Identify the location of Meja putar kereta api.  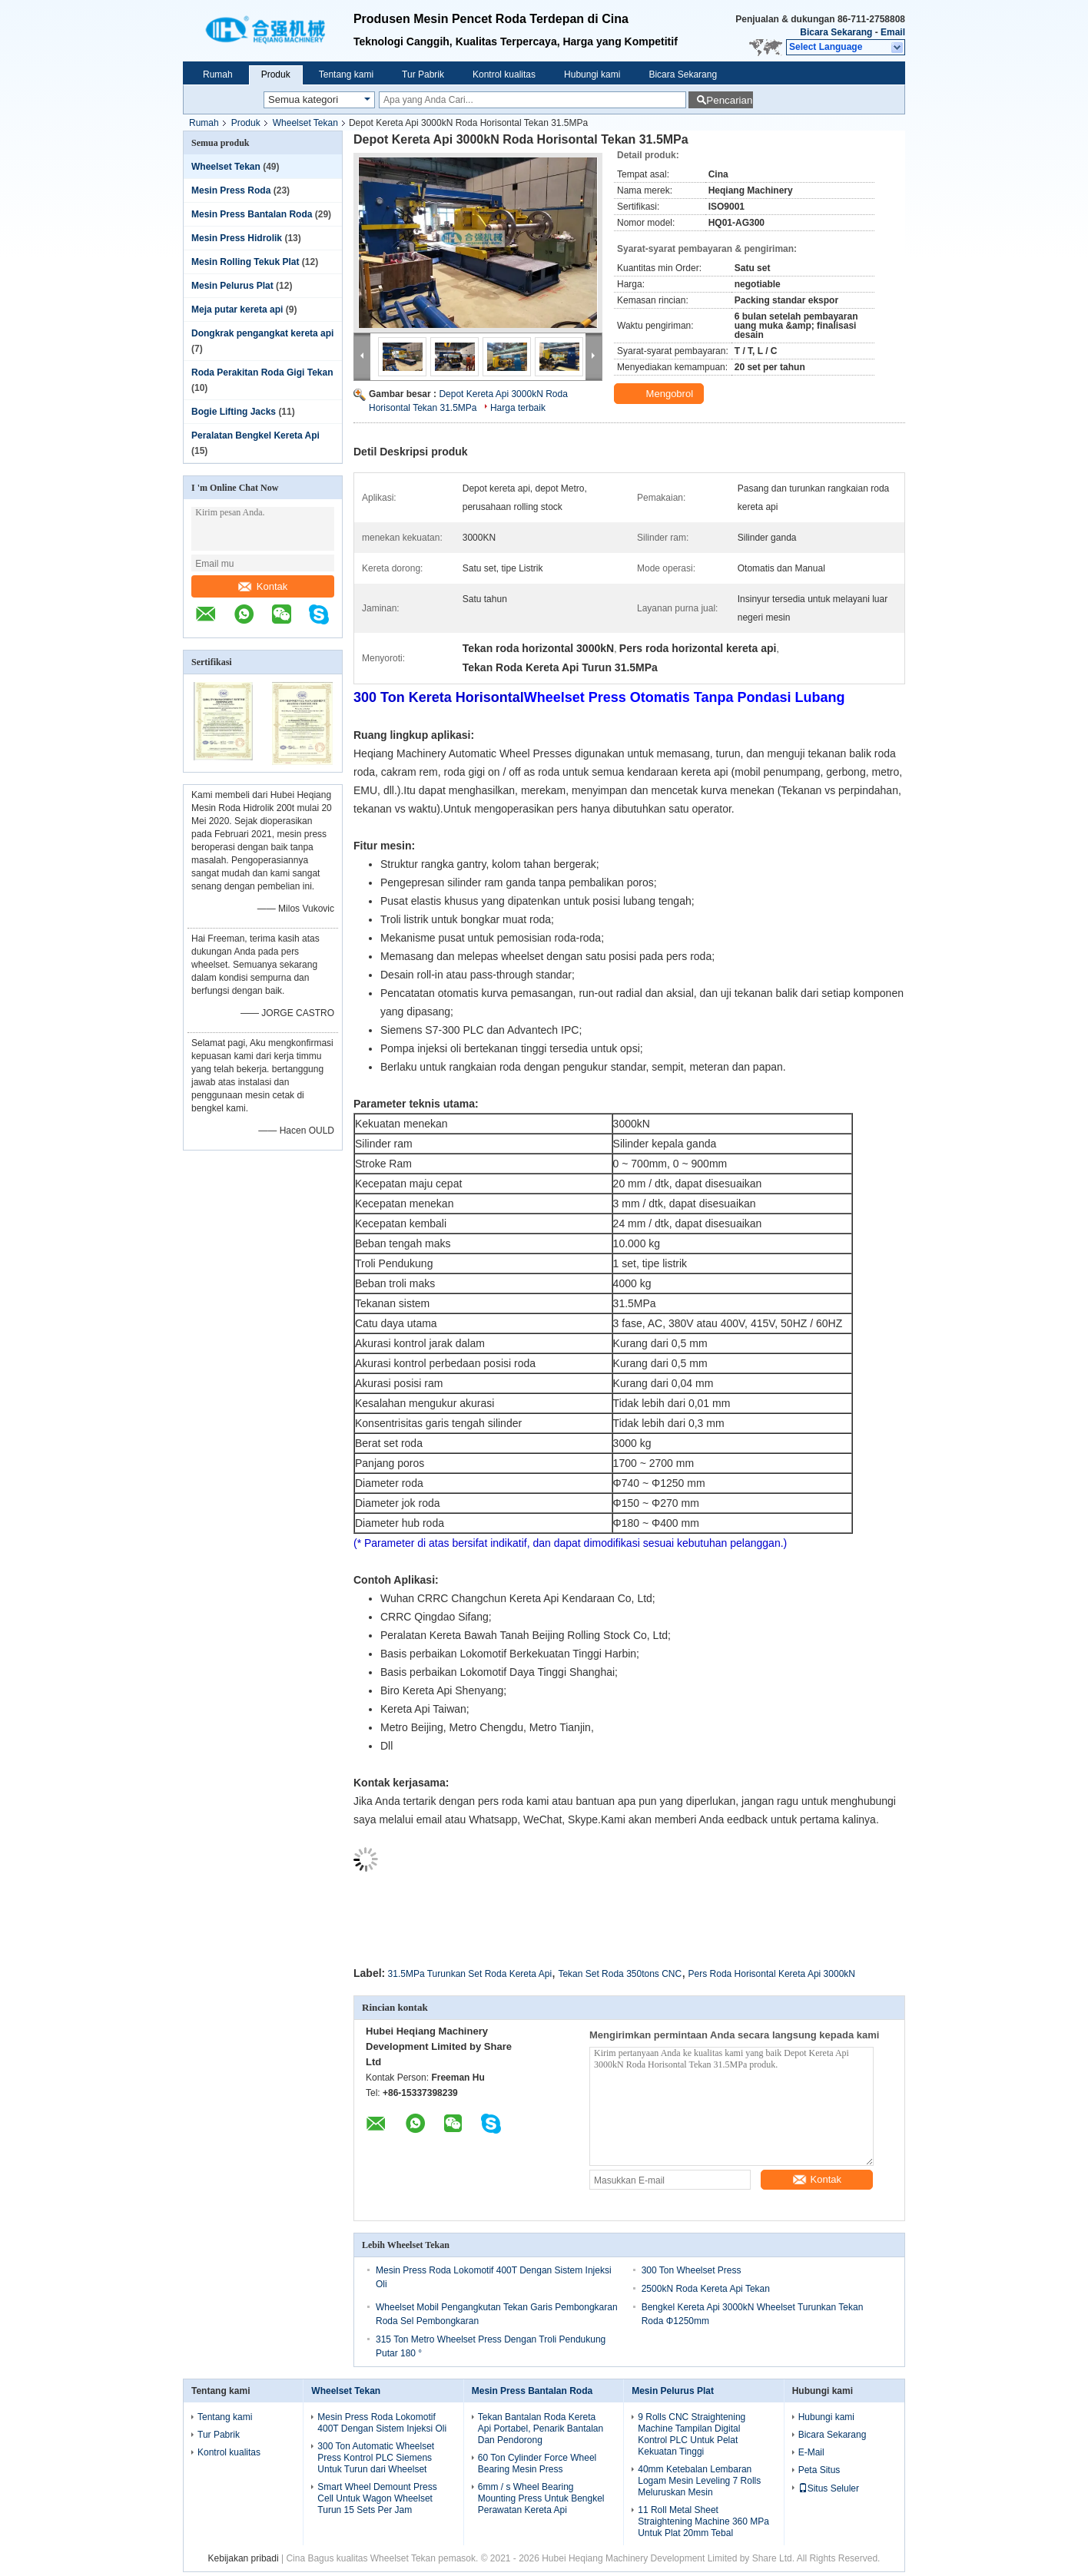
(237, 309).